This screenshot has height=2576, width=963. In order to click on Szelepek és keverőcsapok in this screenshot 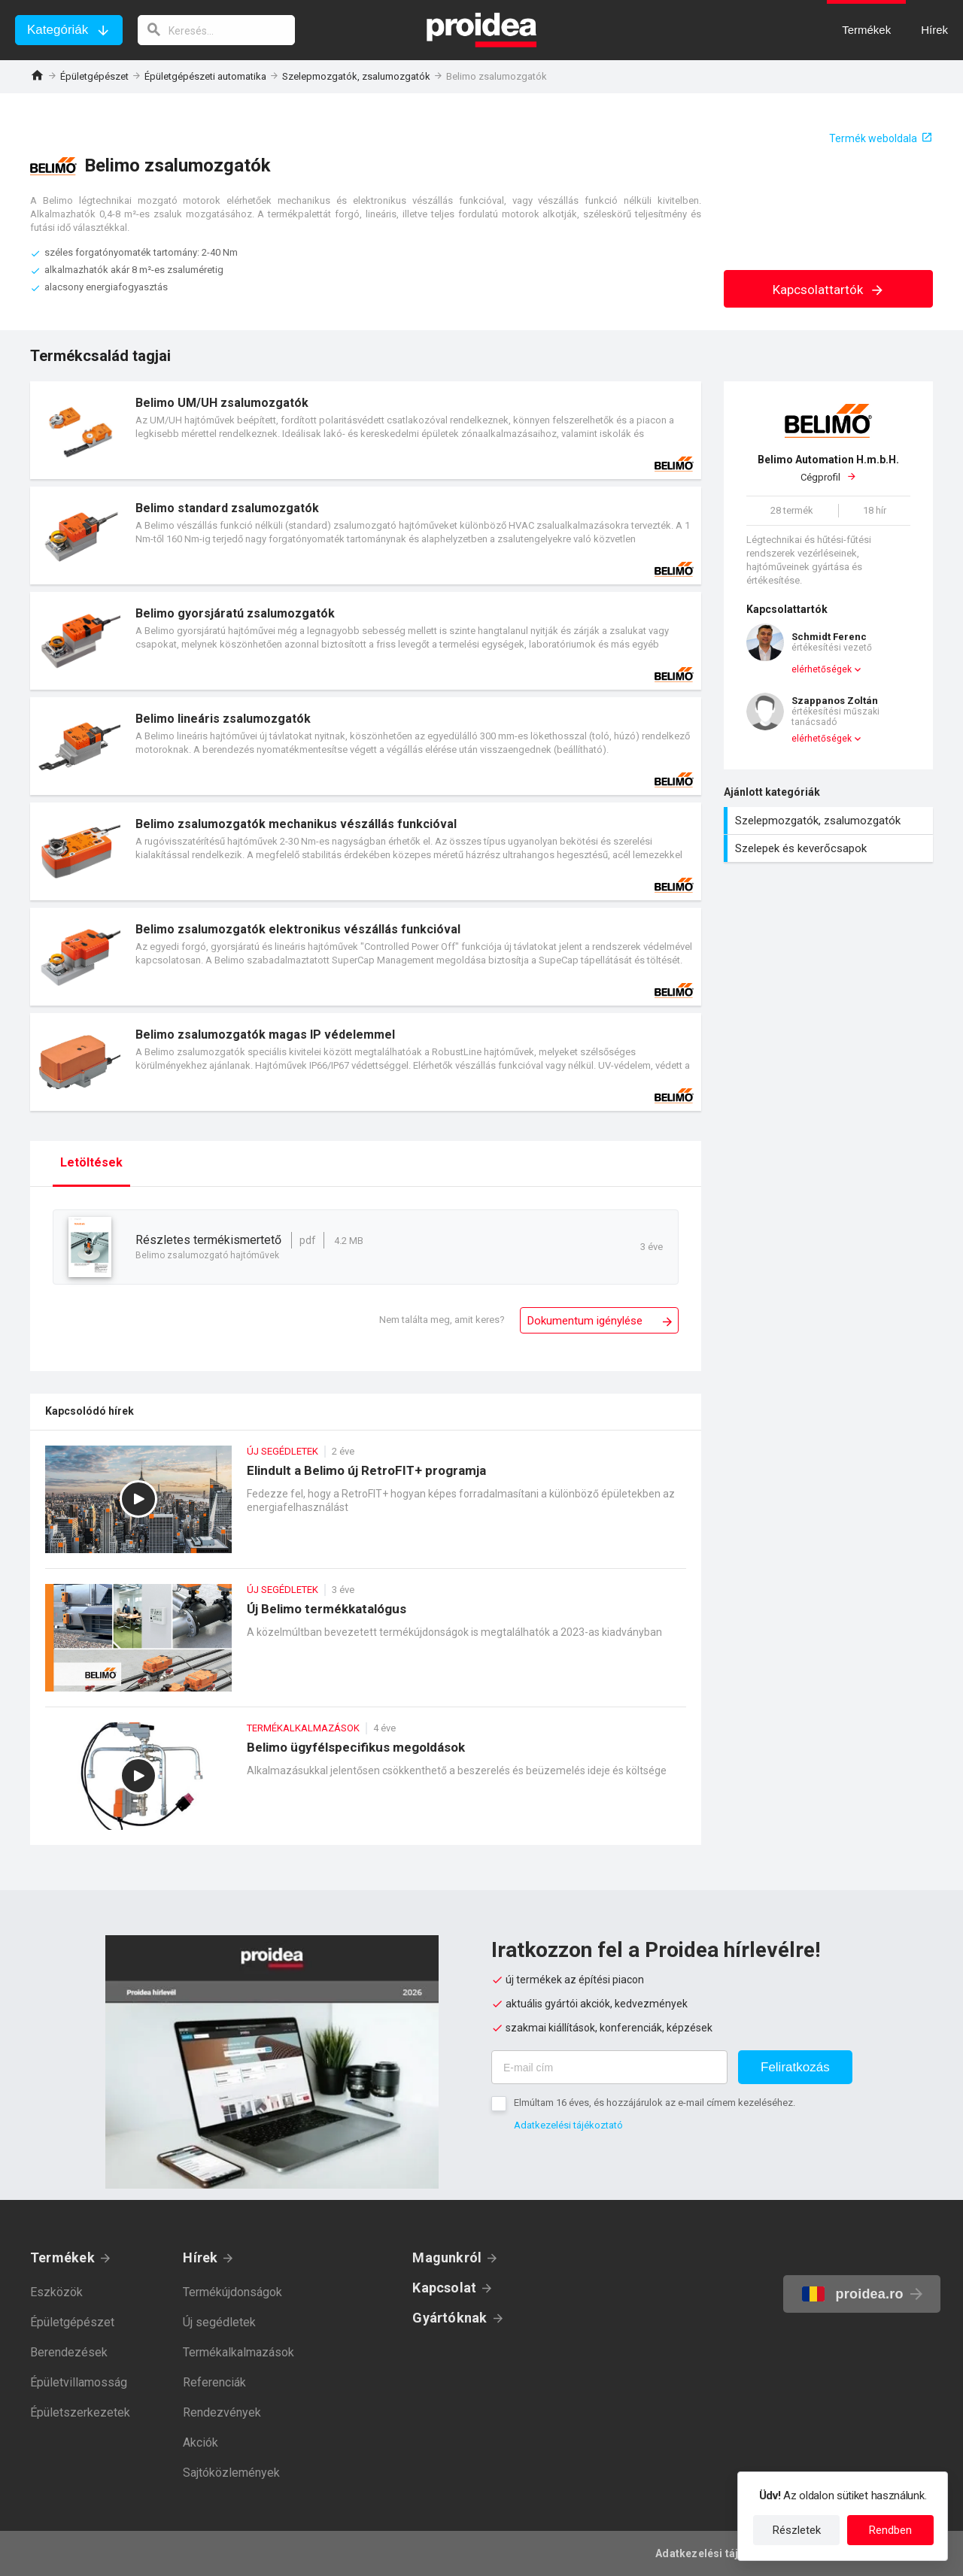, I will do `click(830, 848)`.